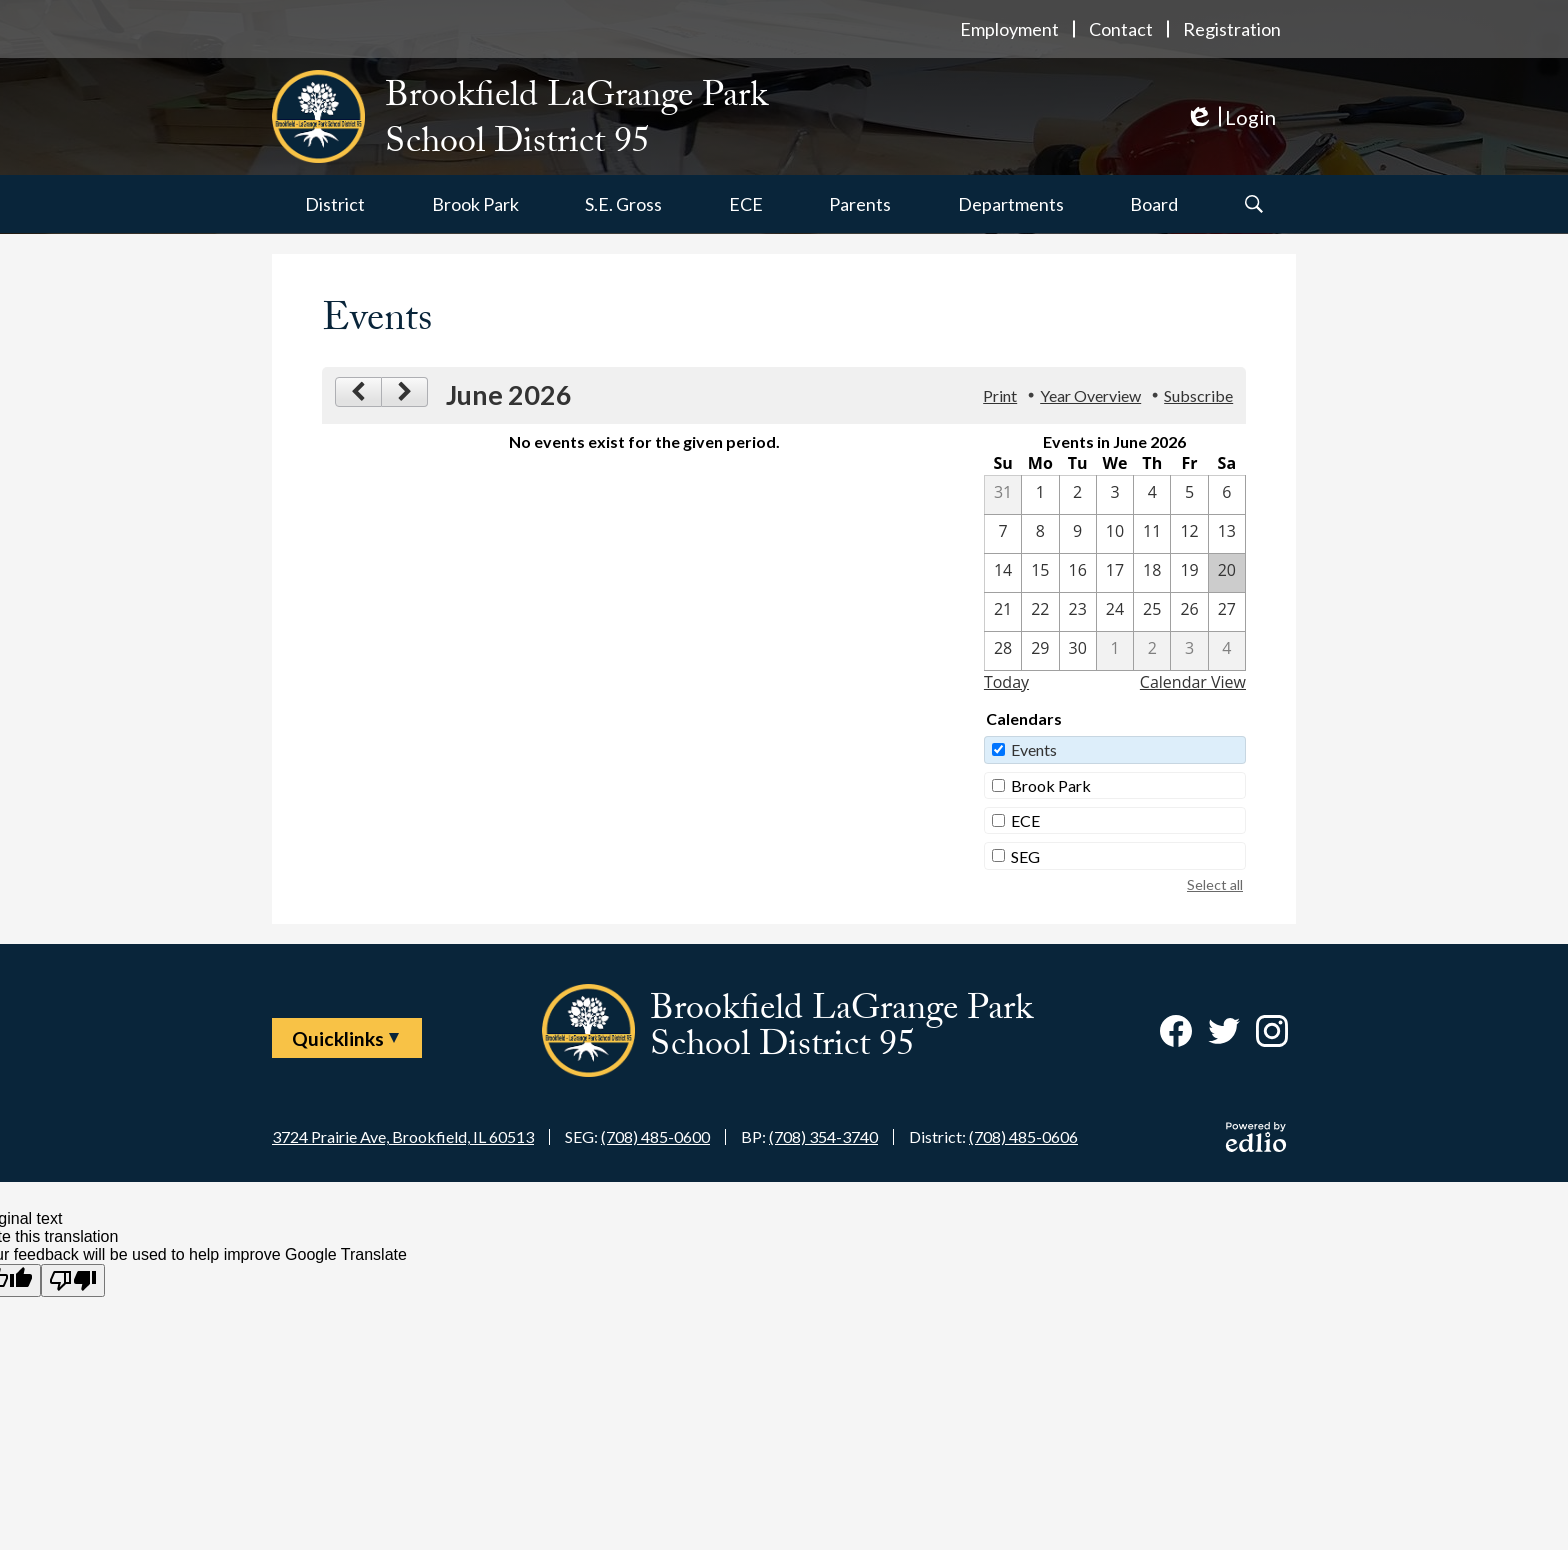  Describe the element at coordinates (655, 1136) in the screenshot. I see `(708) 485-0600` at that location.